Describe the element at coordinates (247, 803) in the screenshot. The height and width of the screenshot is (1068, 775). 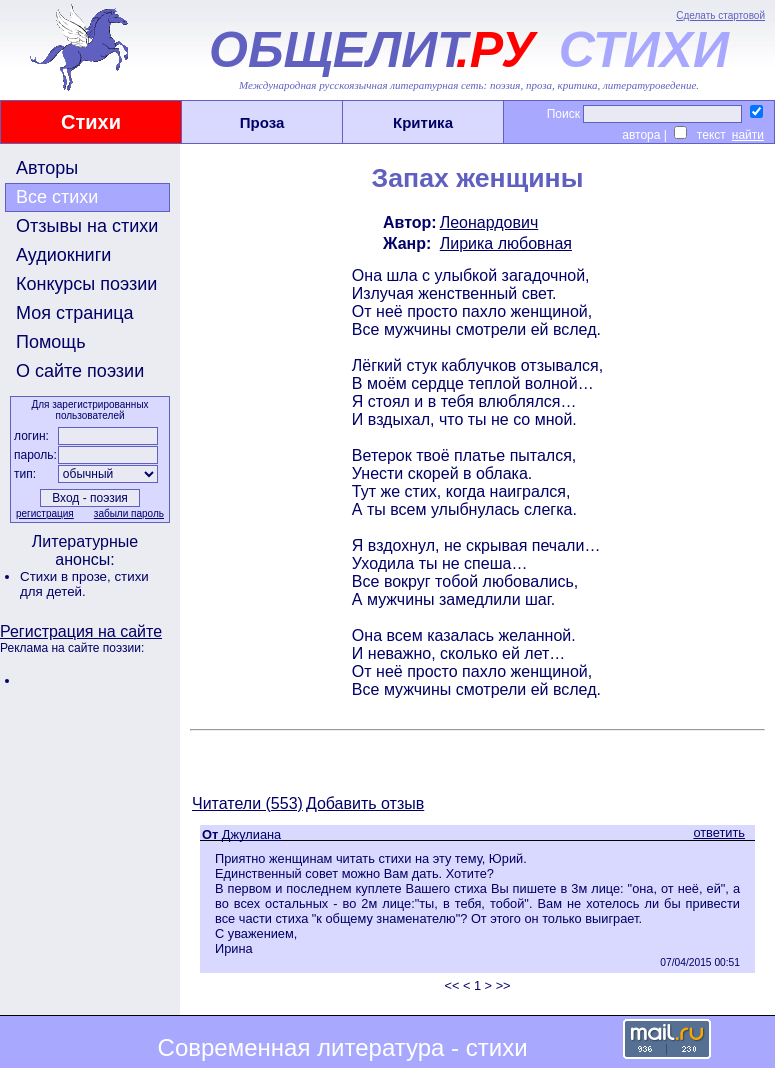
I see `Читатели (553)` at that location.